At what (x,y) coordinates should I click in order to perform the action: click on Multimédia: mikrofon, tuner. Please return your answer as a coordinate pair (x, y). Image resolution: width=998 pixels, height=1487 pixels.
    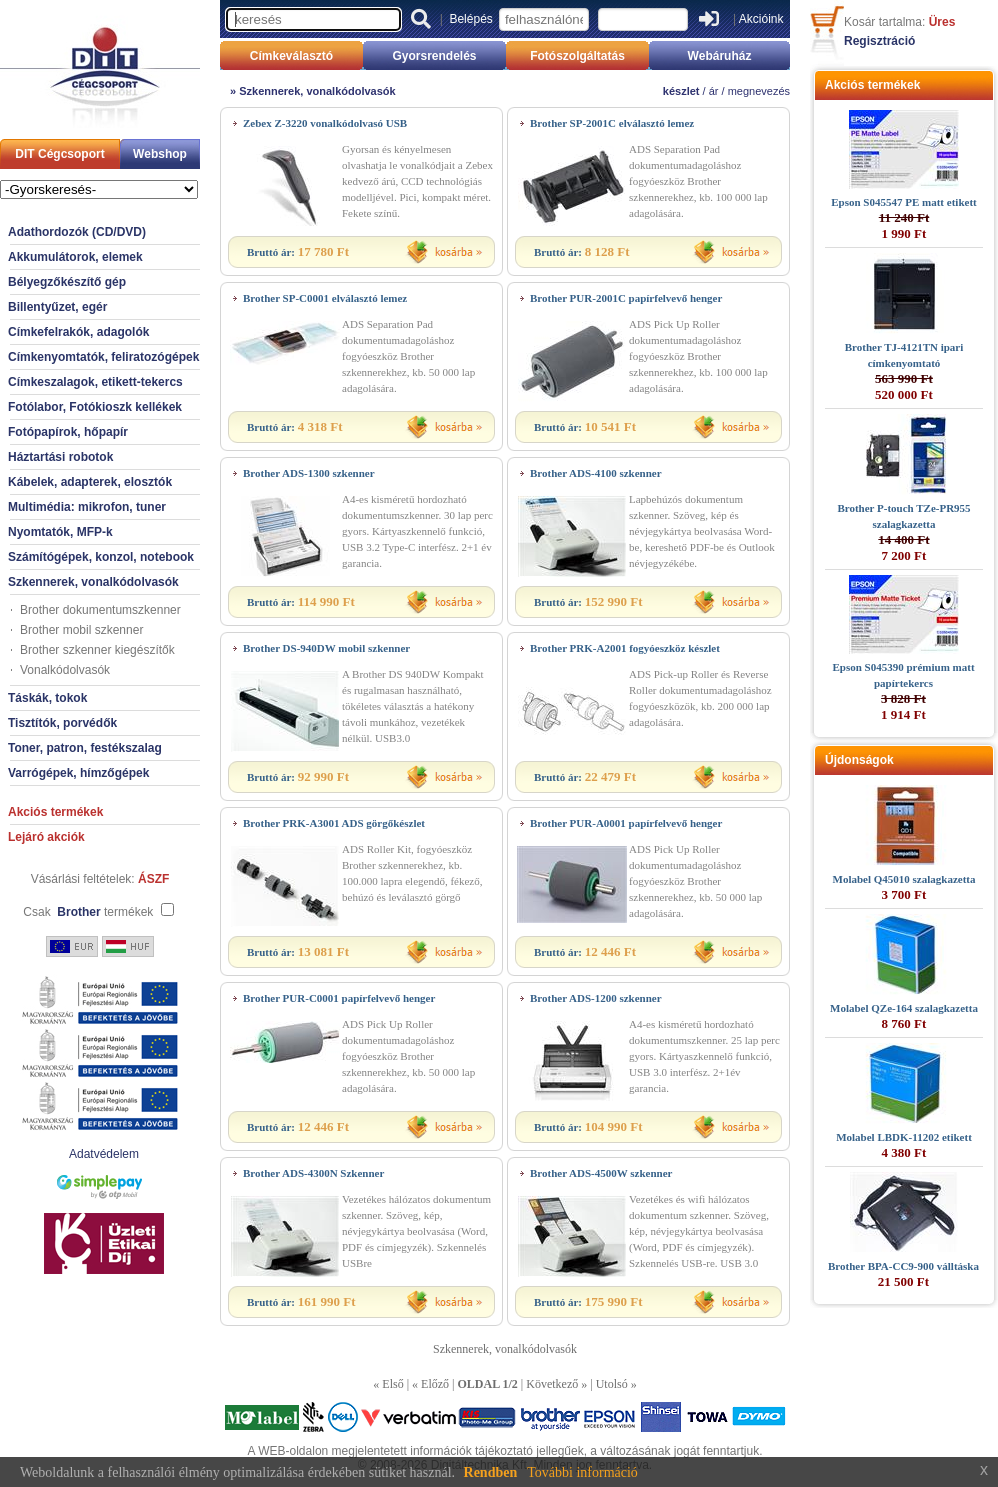
    Looking at the image, I should click on (87, 507).